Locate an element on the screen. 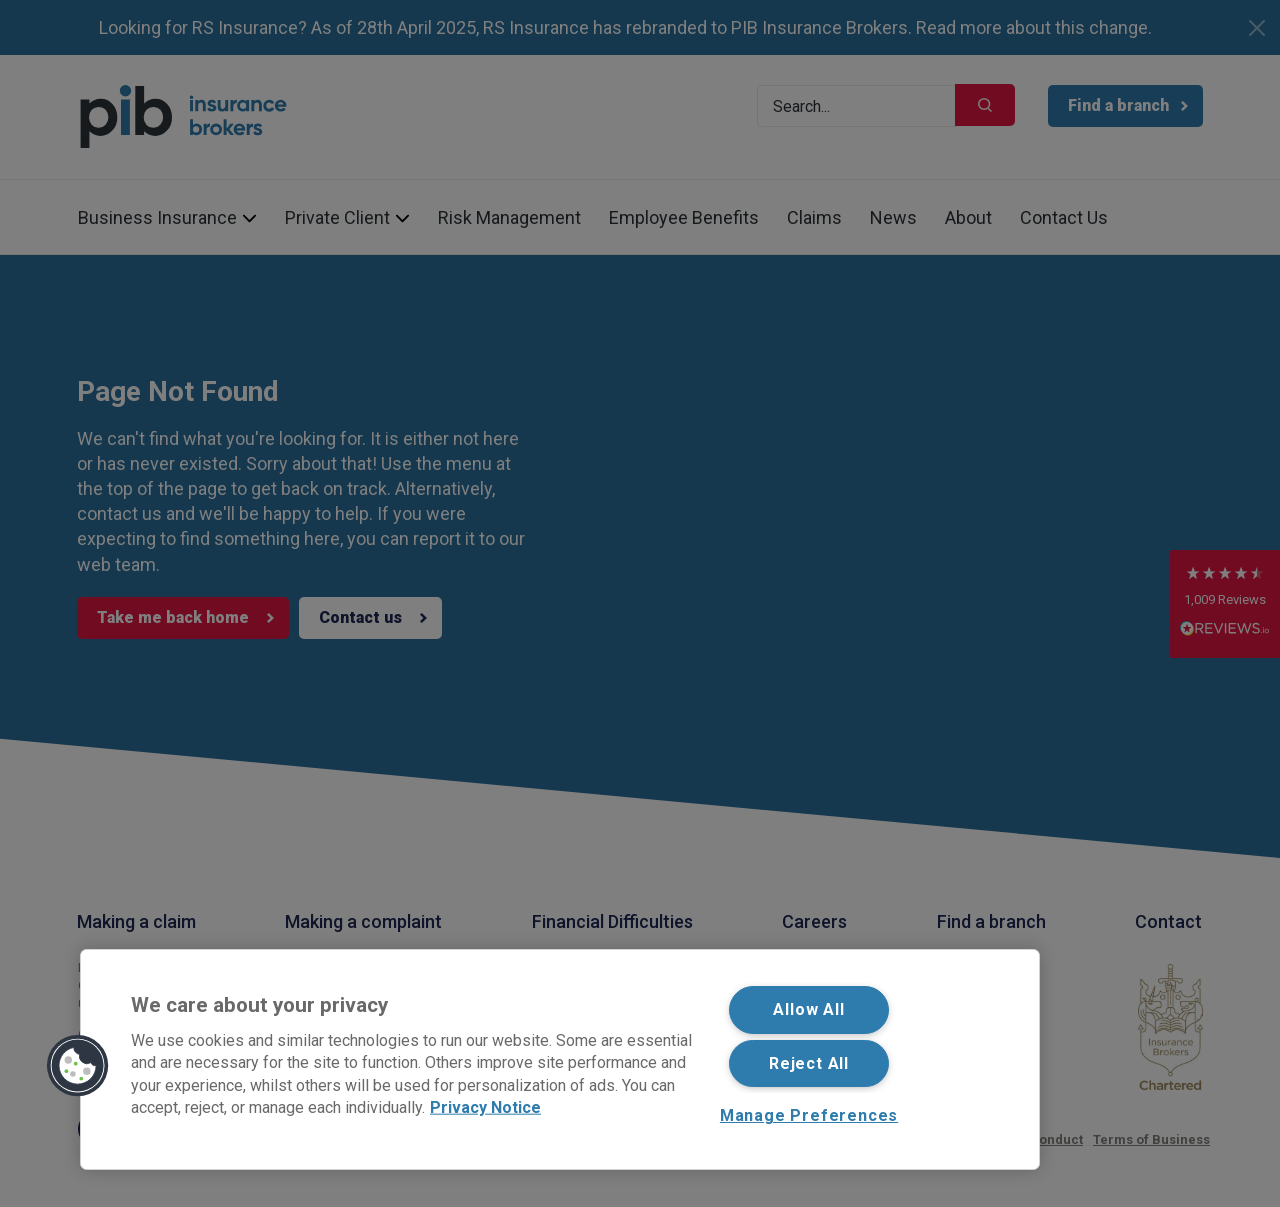  [region] is located at coordinates (560, 1059).